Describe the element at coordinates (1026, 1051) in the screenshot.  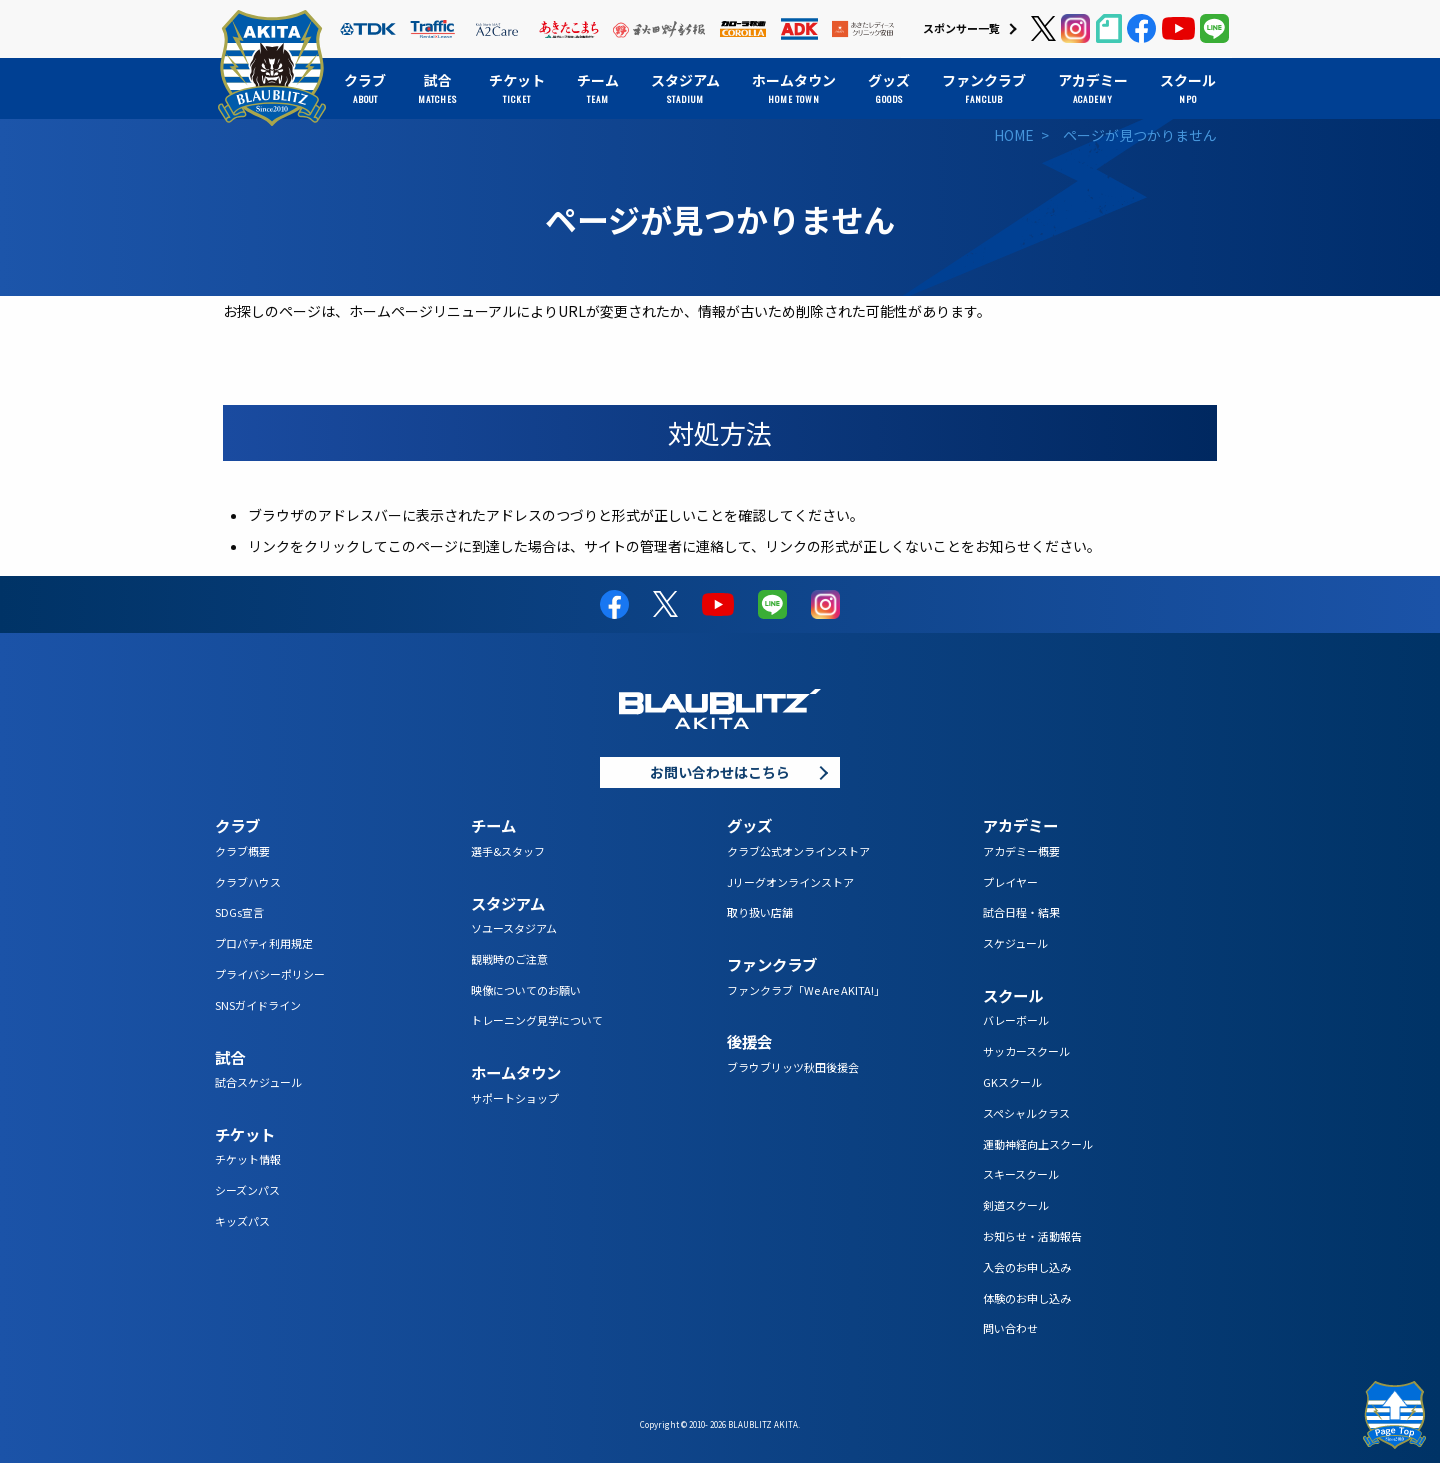
I see `サッカースクール` at that location.